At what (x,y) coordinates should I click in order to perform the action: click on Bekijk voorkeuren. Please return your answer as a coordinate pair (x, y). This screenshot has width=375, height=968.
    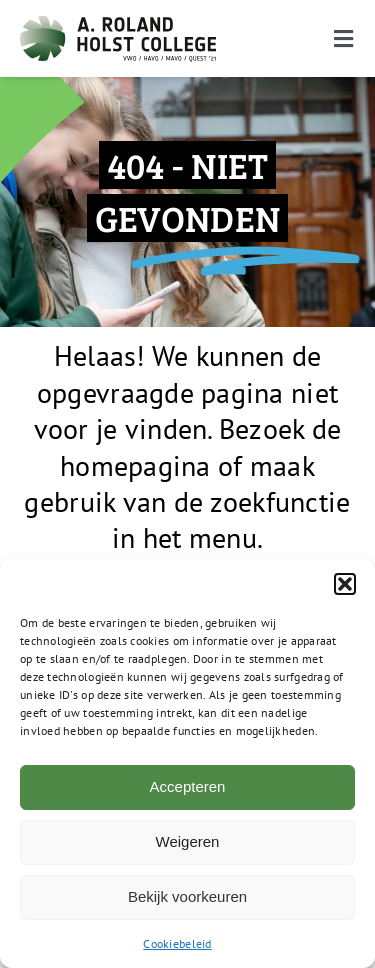
    Looking at the image, I should click on (187, 896).